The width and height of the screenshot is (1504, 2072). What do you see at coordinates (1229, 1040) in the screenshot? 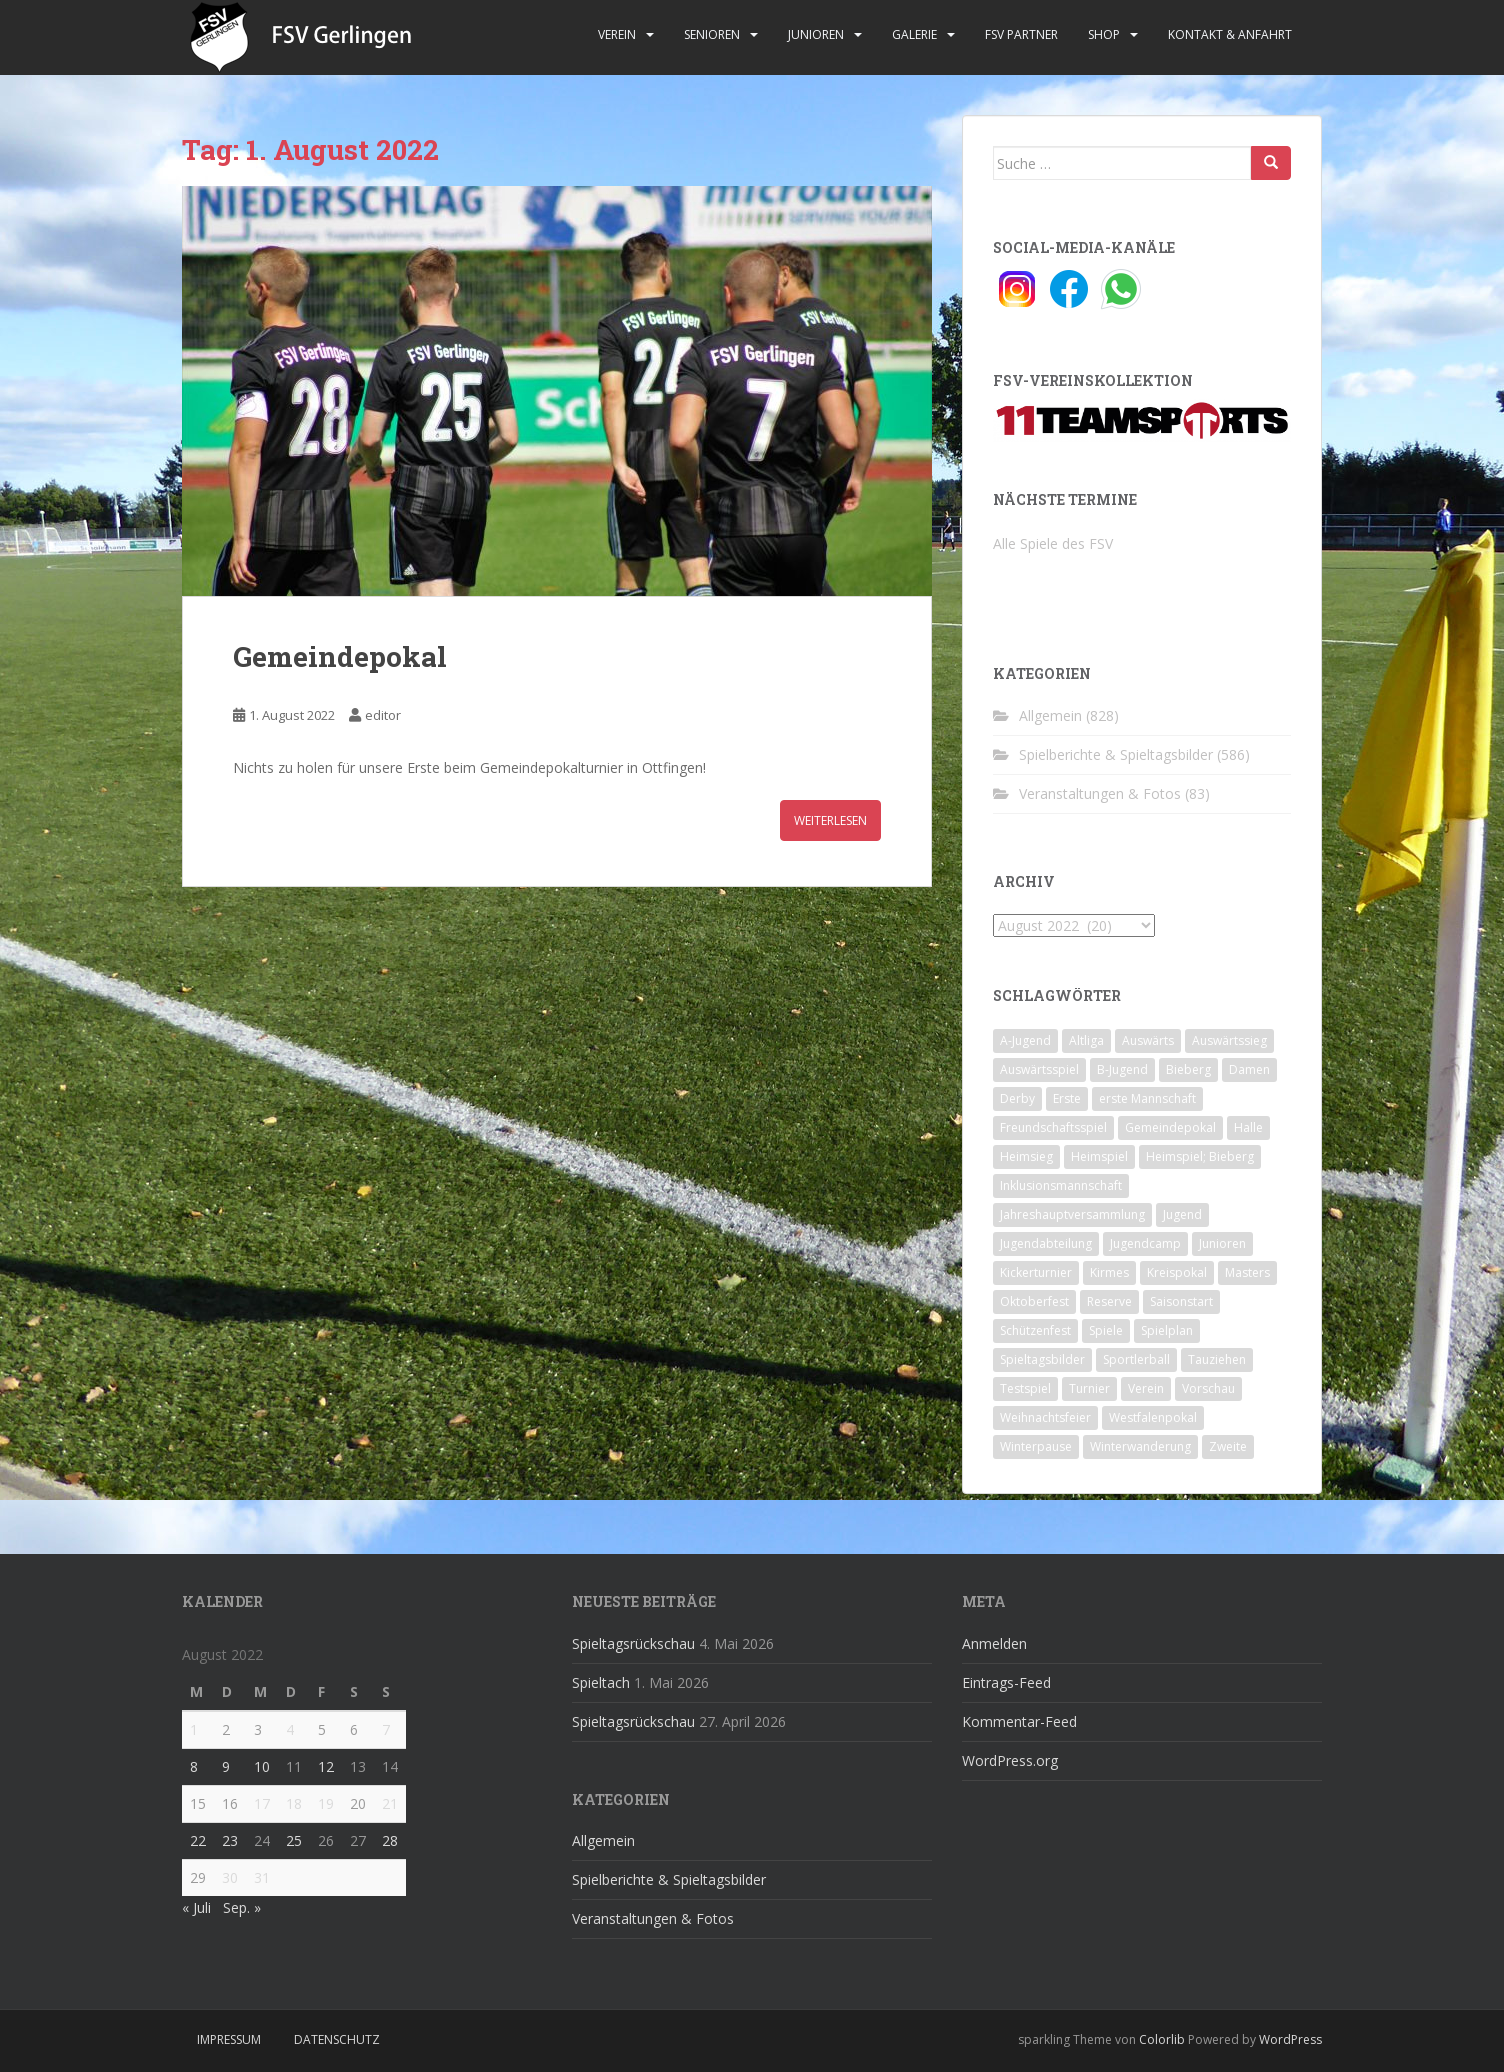
I see `Auswärtssieg [Auswärtssieg (1 Eintrag)]` at bounding box center [1229, 1040].